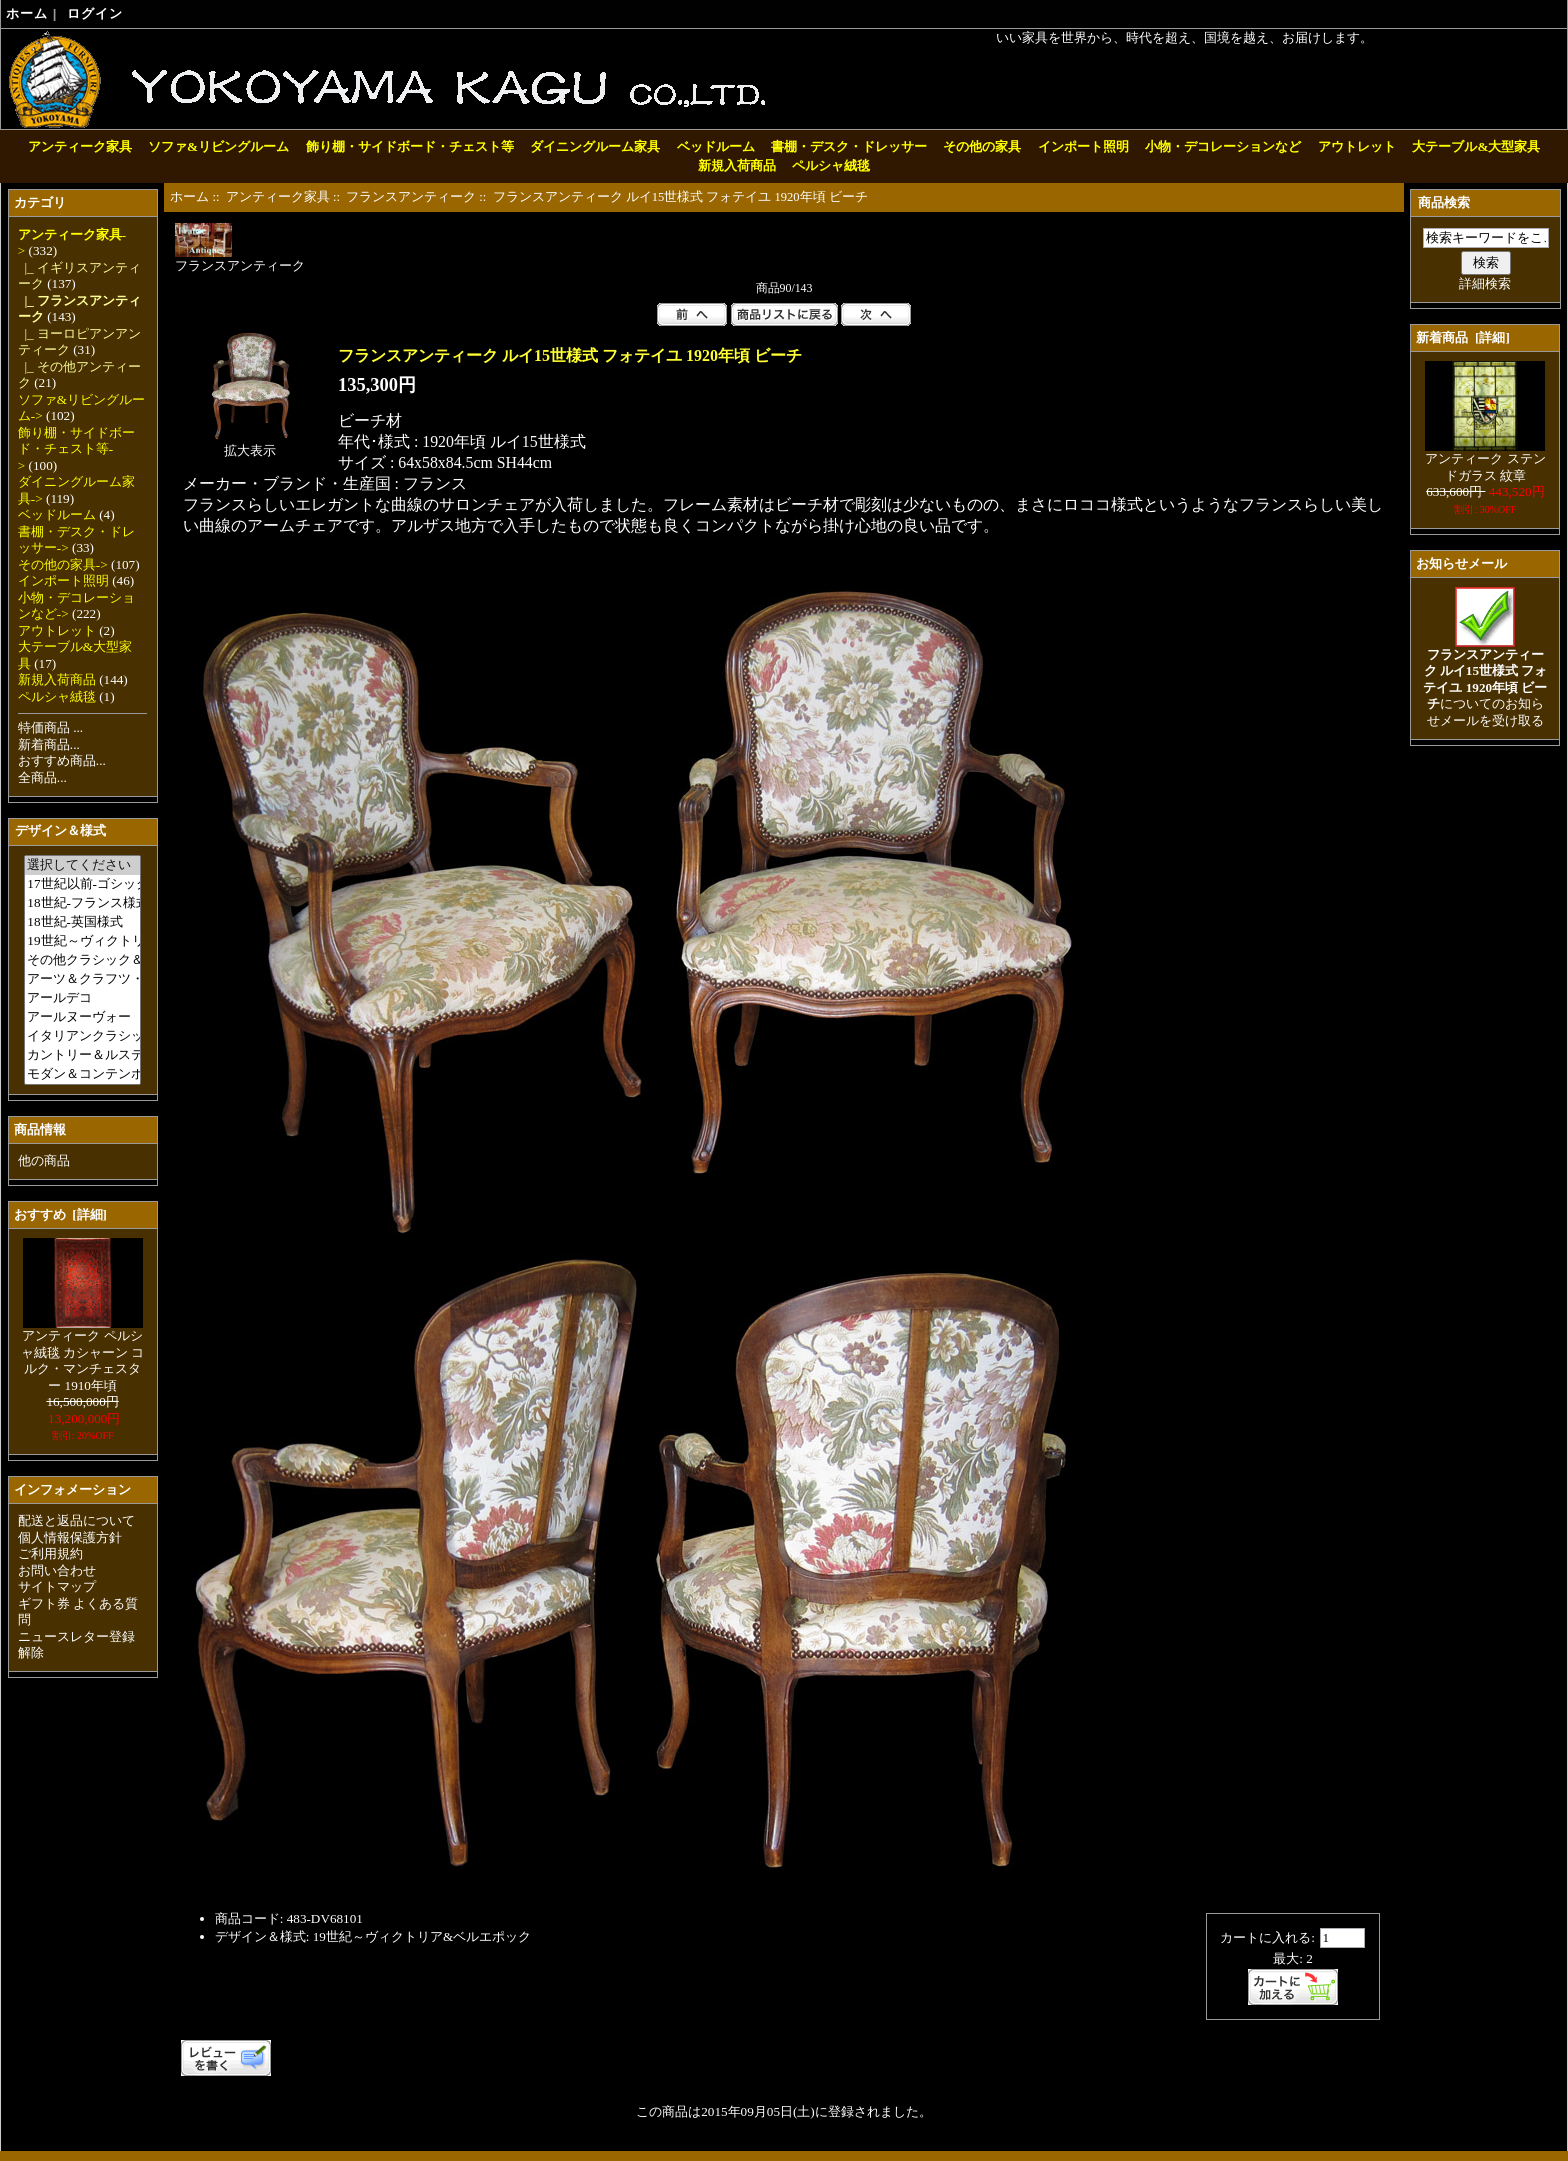 The width and height of the screenshot is (1568, 2161). Describe the element at coordinates (1444, 202) in the screenshot. I see `商品検索` at that location.